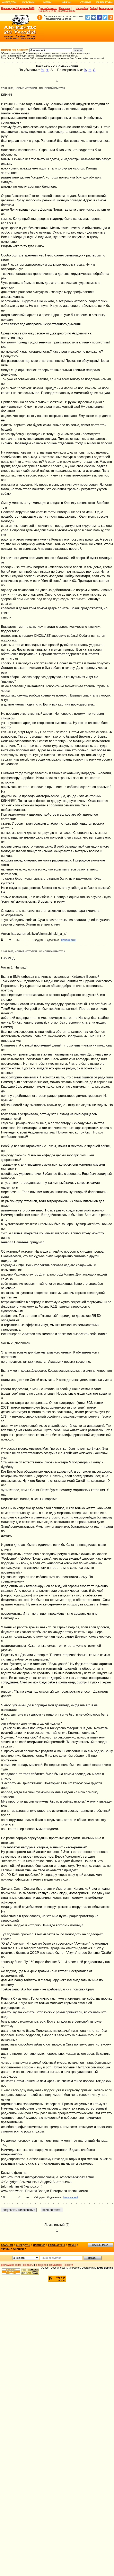 This screenshot has height=2576, width=114. What do you see at coordinates (68, 2264) in the screenshot?
I see `новости` at bounding box center [68, 2264].